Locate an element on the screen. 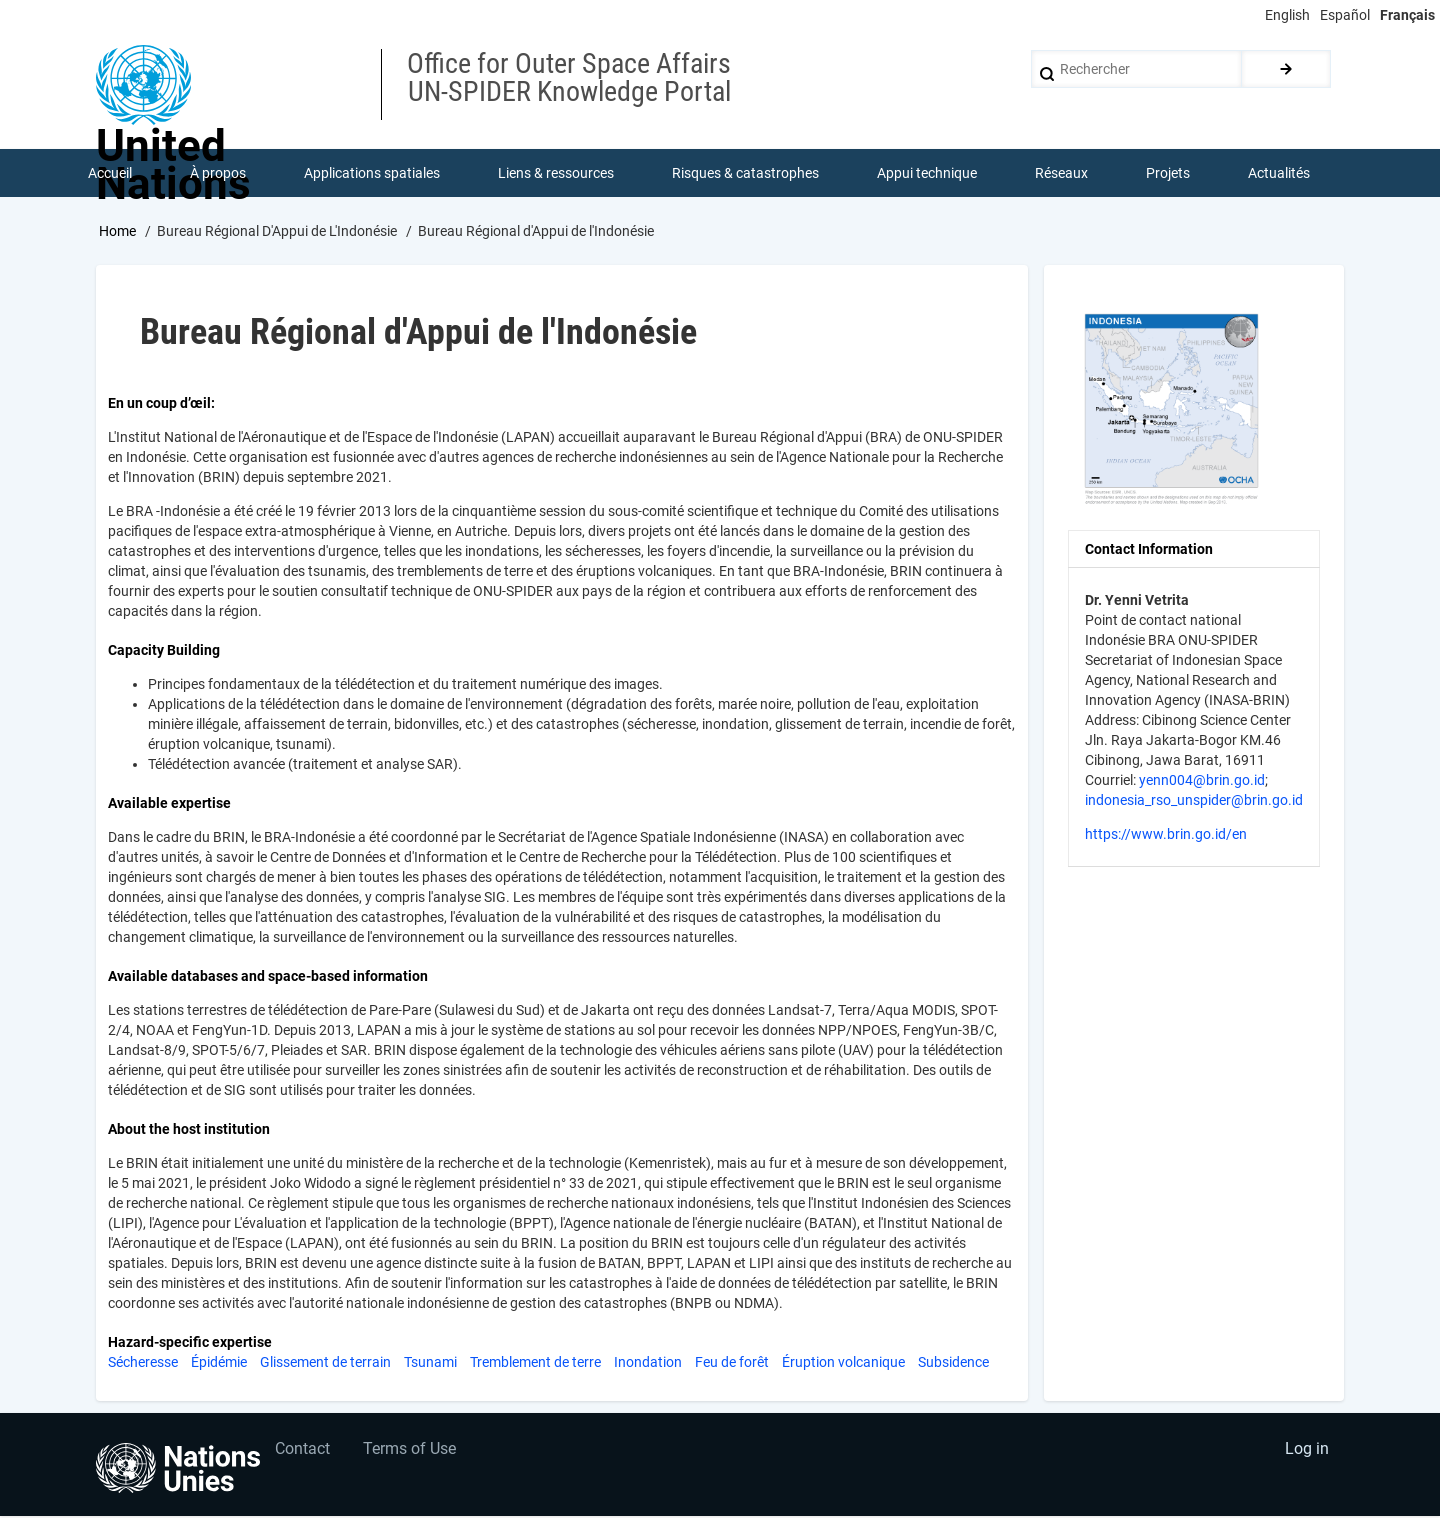  Tsunami is located at coordinates (430, 1364).